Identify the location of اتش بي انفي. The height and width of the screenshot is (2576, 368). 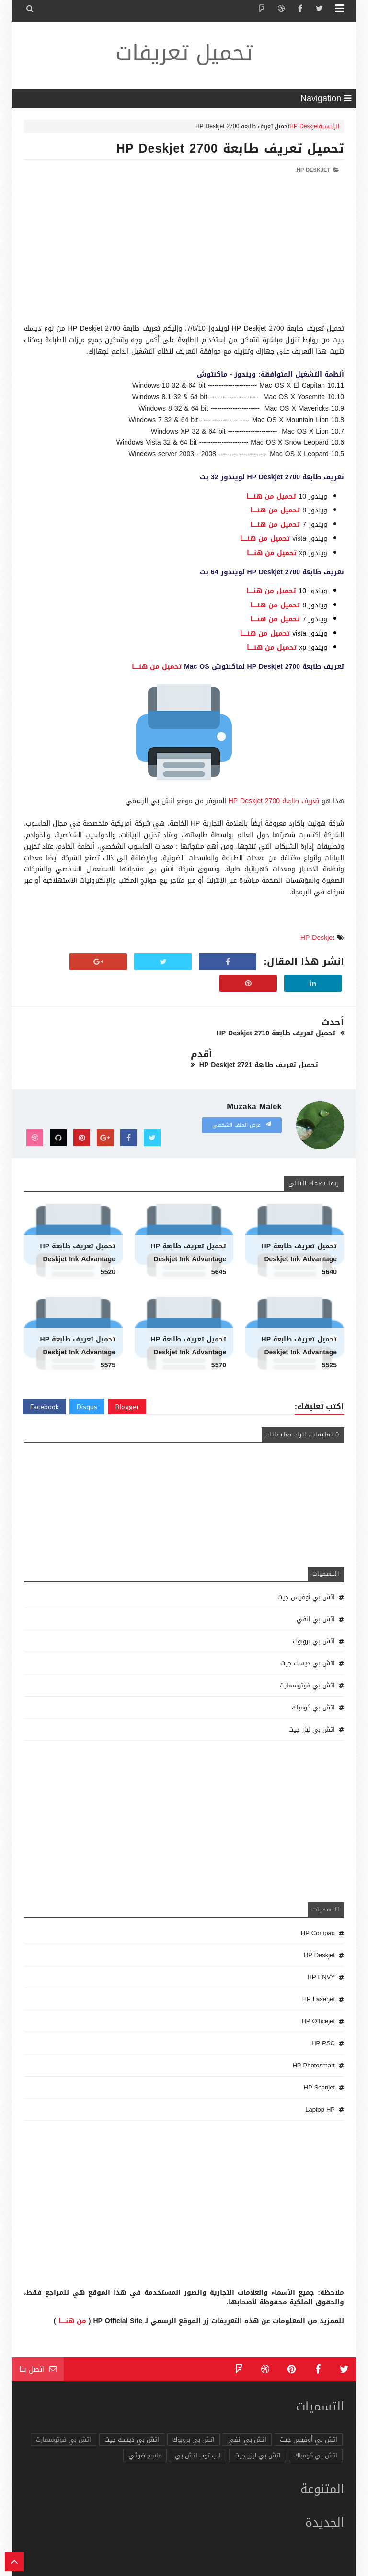
(316, 1587).